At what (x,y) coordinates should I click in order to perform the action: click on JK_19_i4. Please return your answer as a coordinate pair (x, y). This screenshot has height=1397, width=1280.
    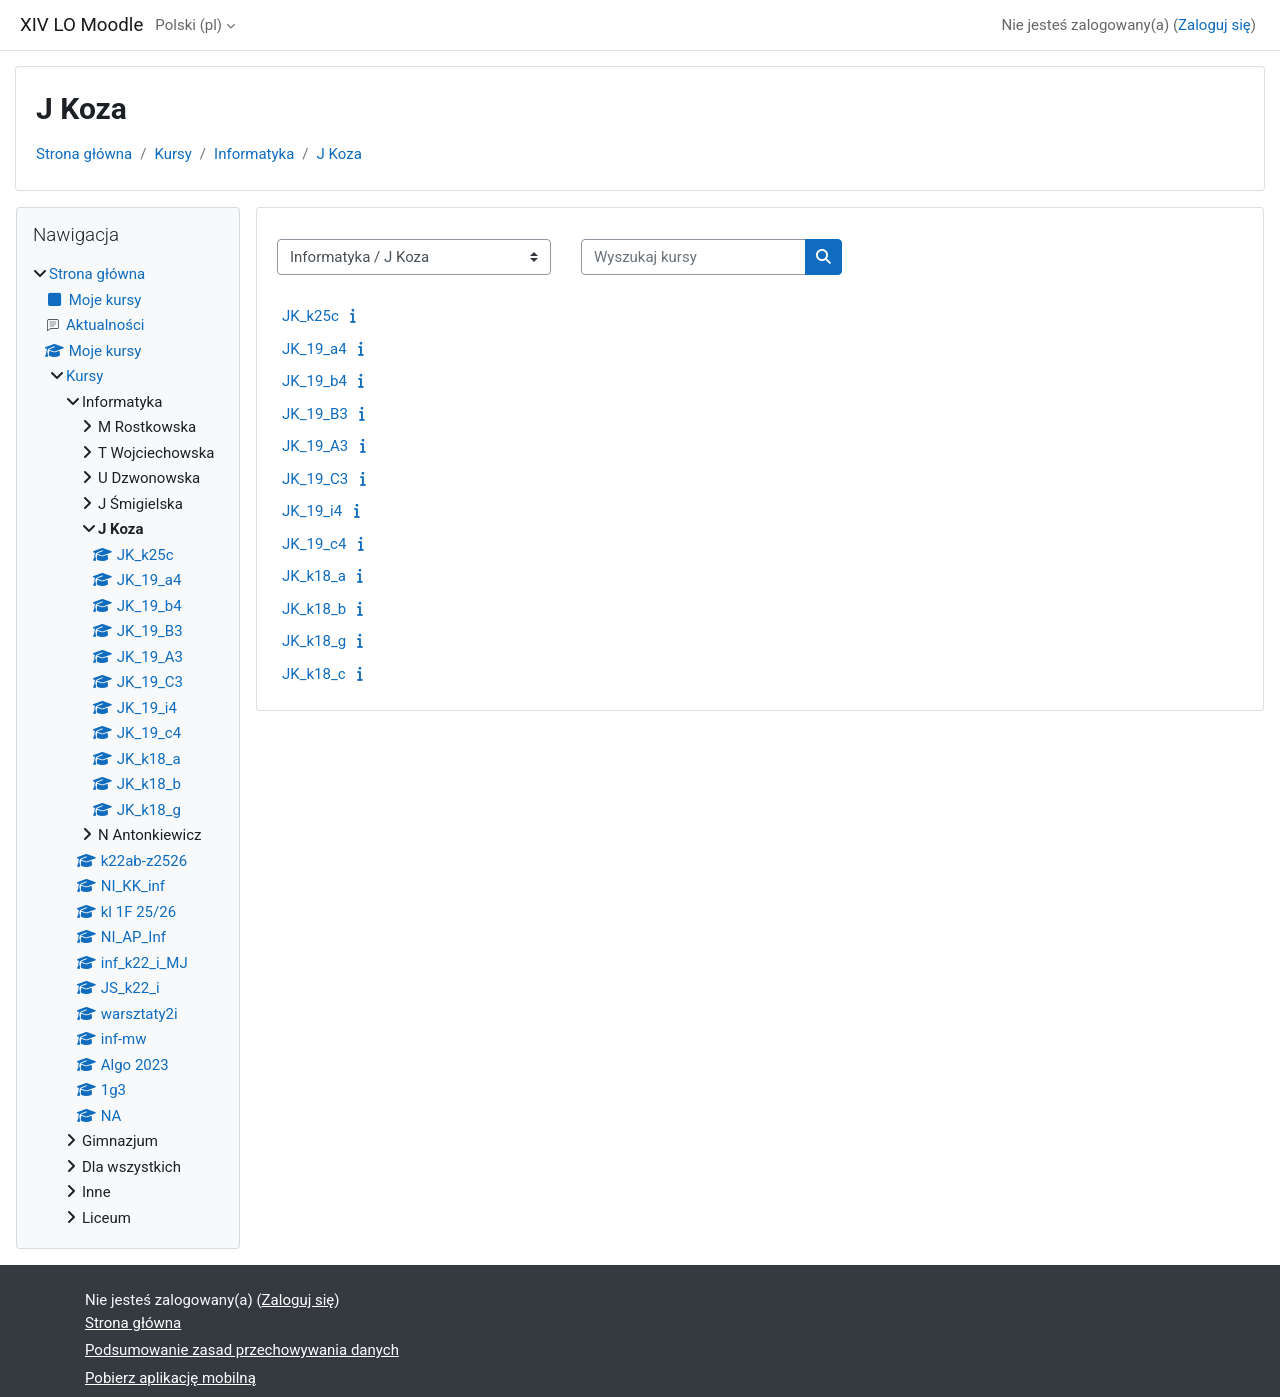
    Looking at the image, I should click on (312, 511).